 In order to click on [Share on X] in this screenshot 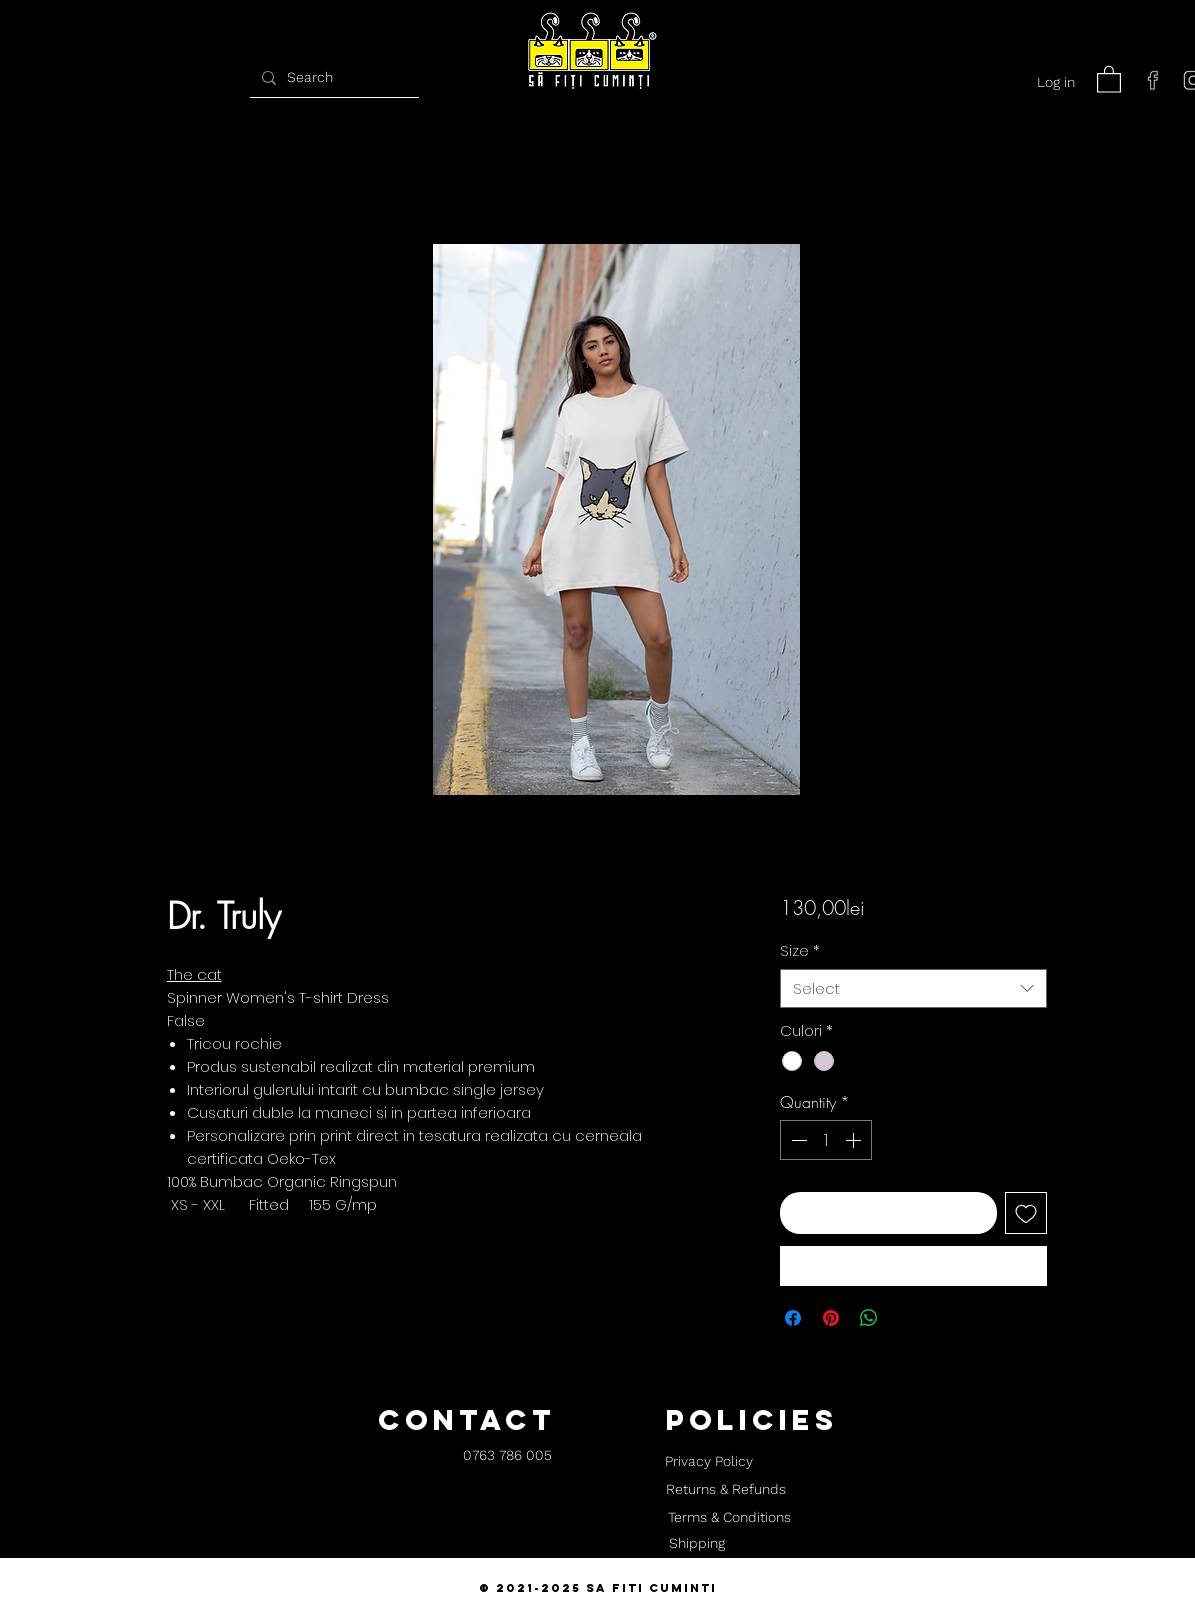, I will do `click(907, 1318)`.